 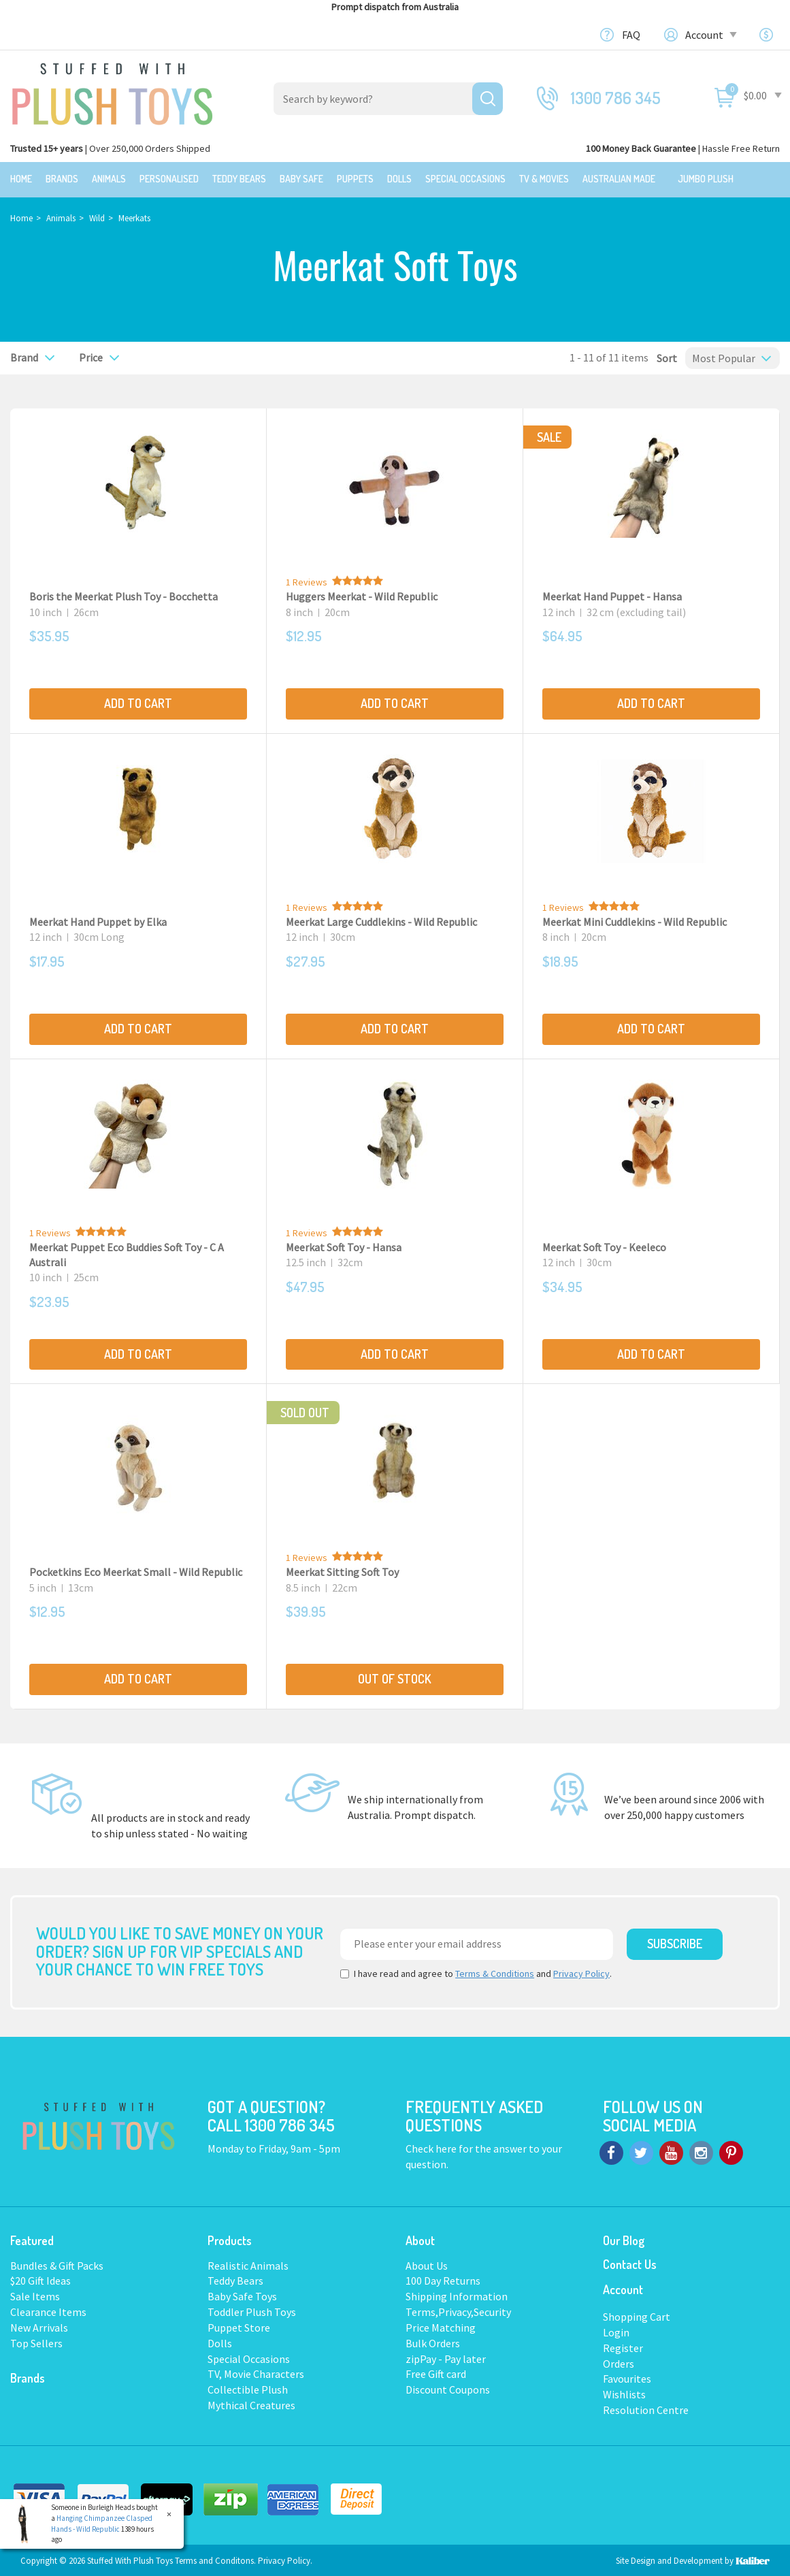 I want to click on Mythical Creatures, so click(x=251, y=2404).